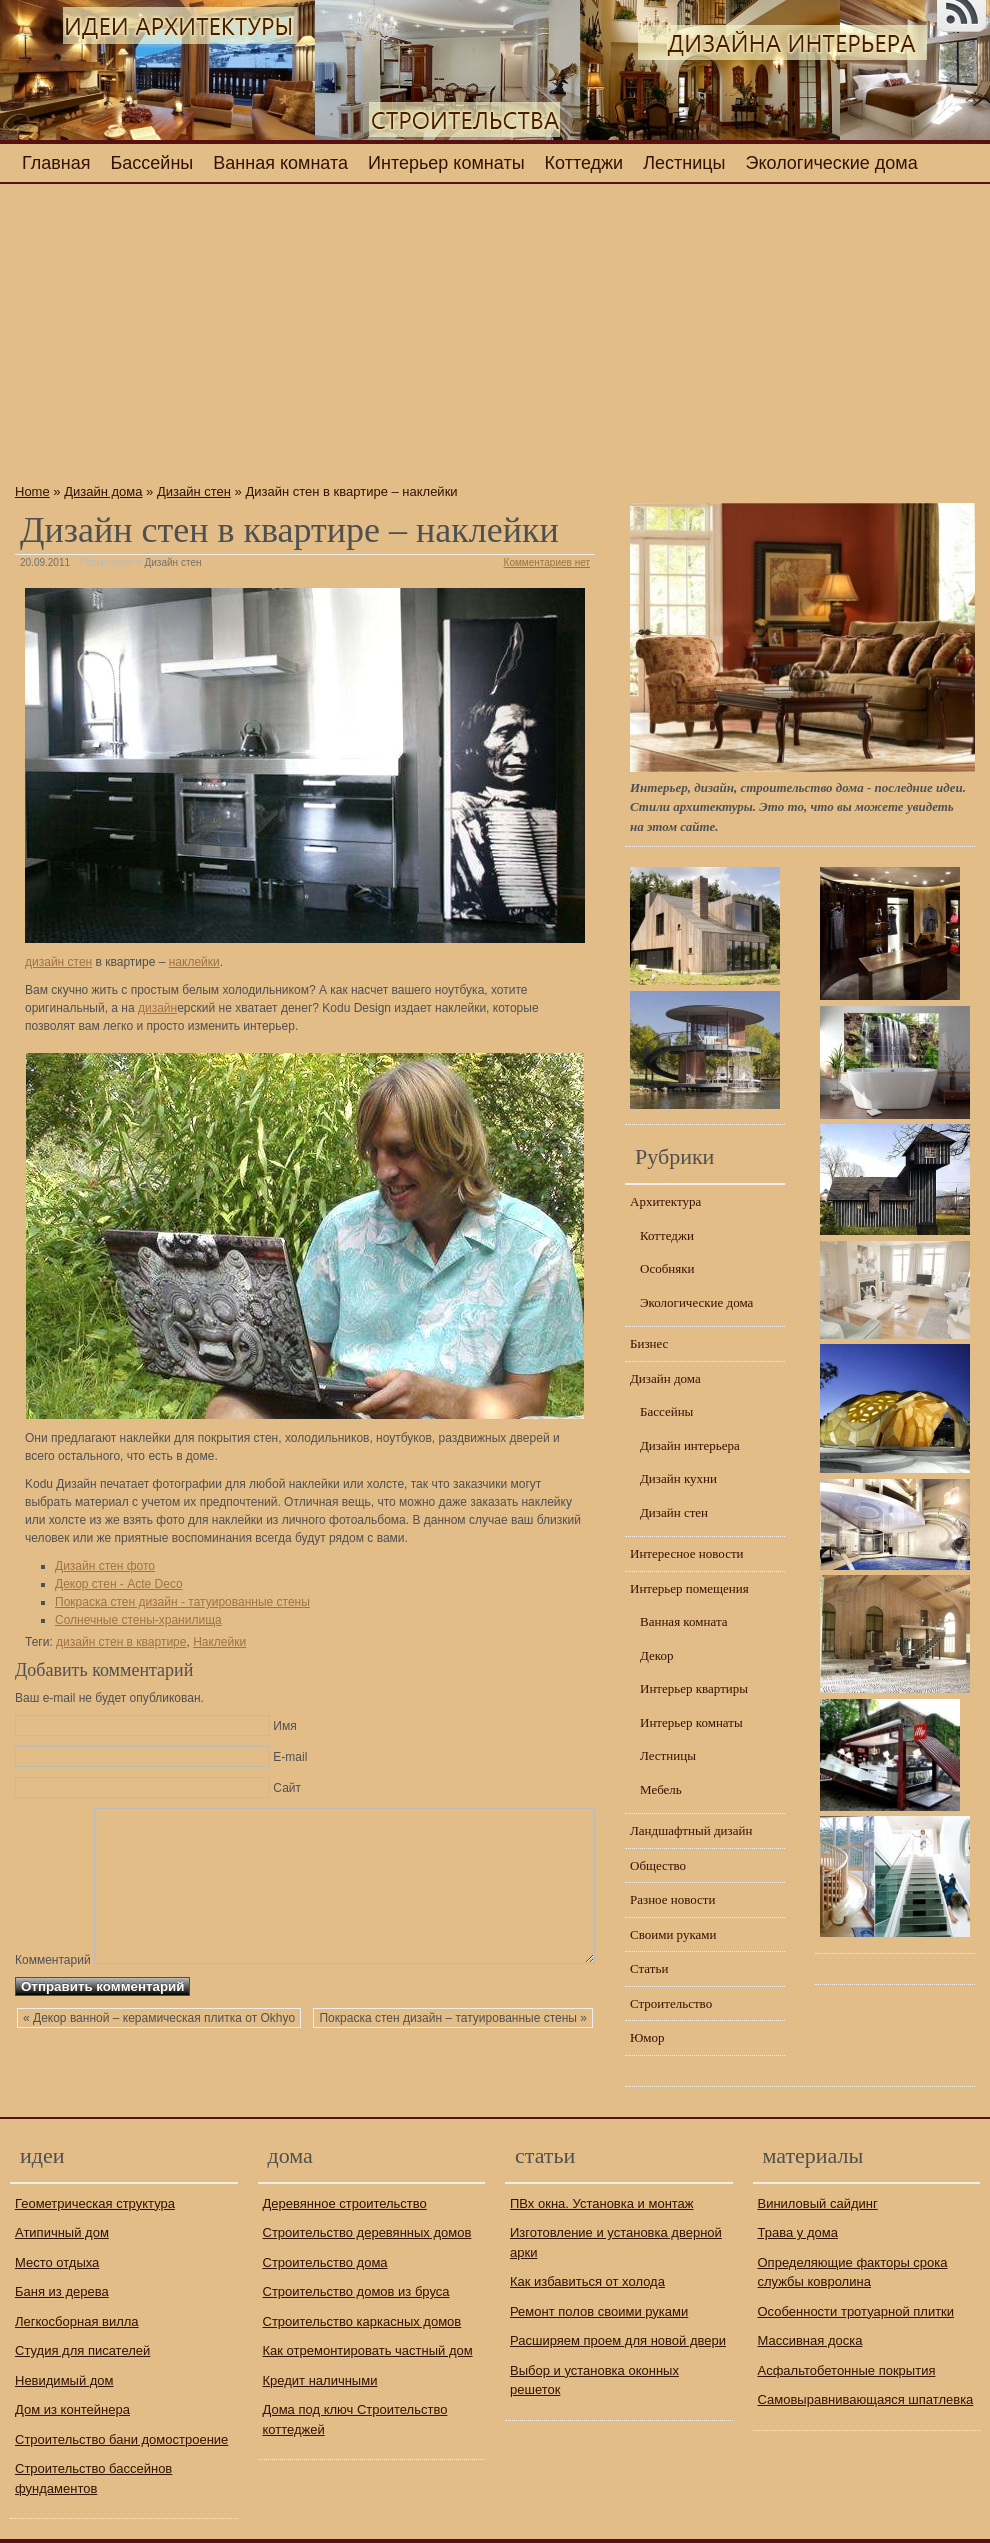 This screenshot has width=990, height=2543. I want to click on Архитектура, so click(665, 1201).